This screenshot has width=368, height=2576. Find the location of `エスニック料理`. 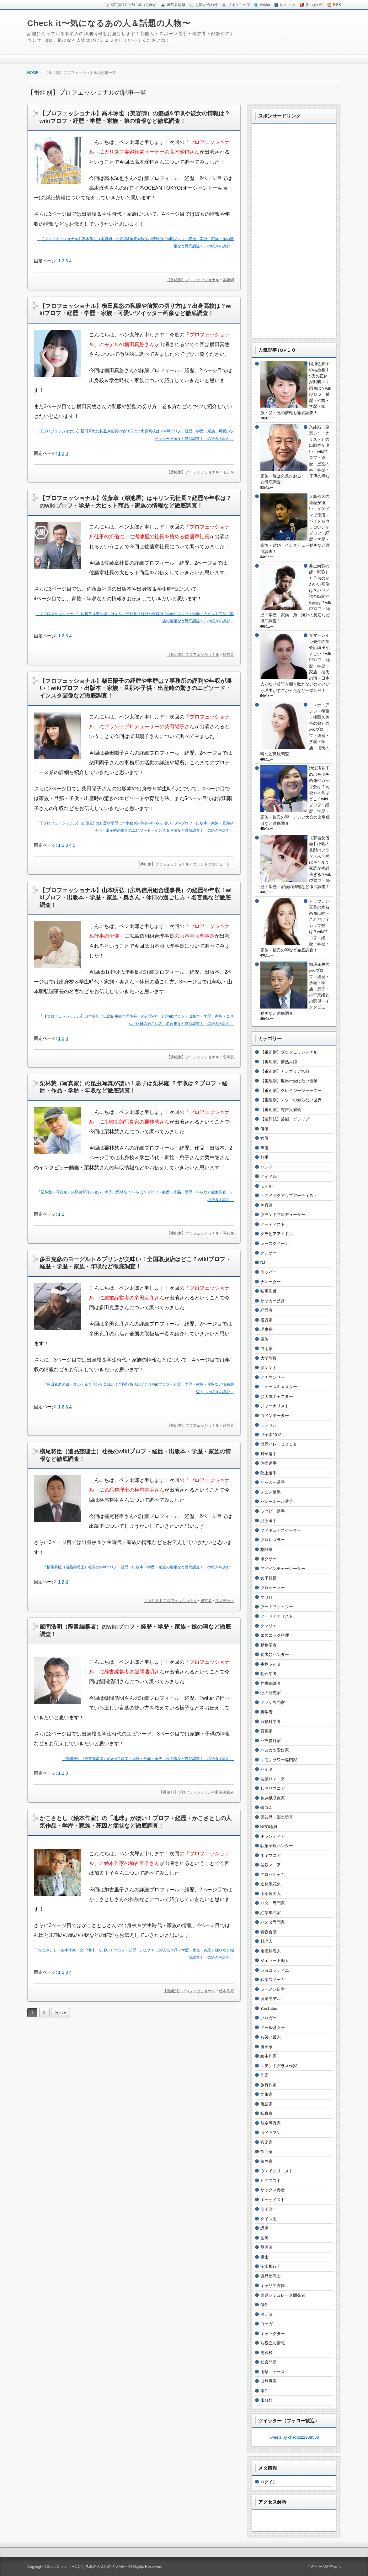

エスニック料理 is located at coordinates (274, 1635).